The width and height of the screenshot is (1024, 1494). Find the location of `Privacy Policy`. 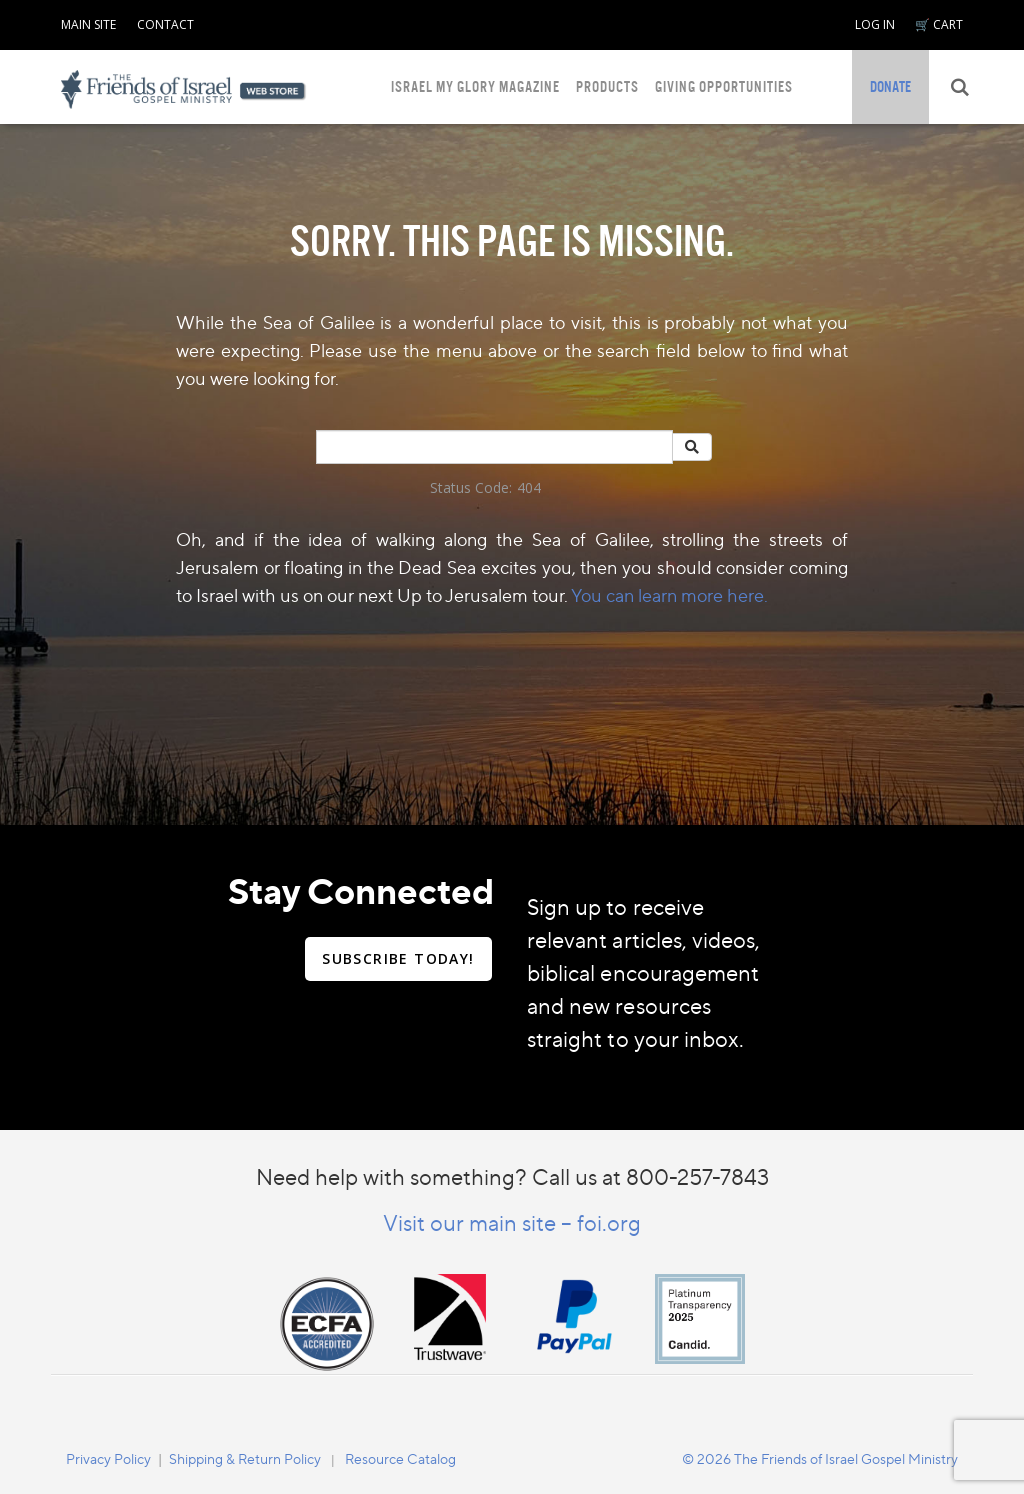

Privacy Policy is located at coordinates (108, 1458).